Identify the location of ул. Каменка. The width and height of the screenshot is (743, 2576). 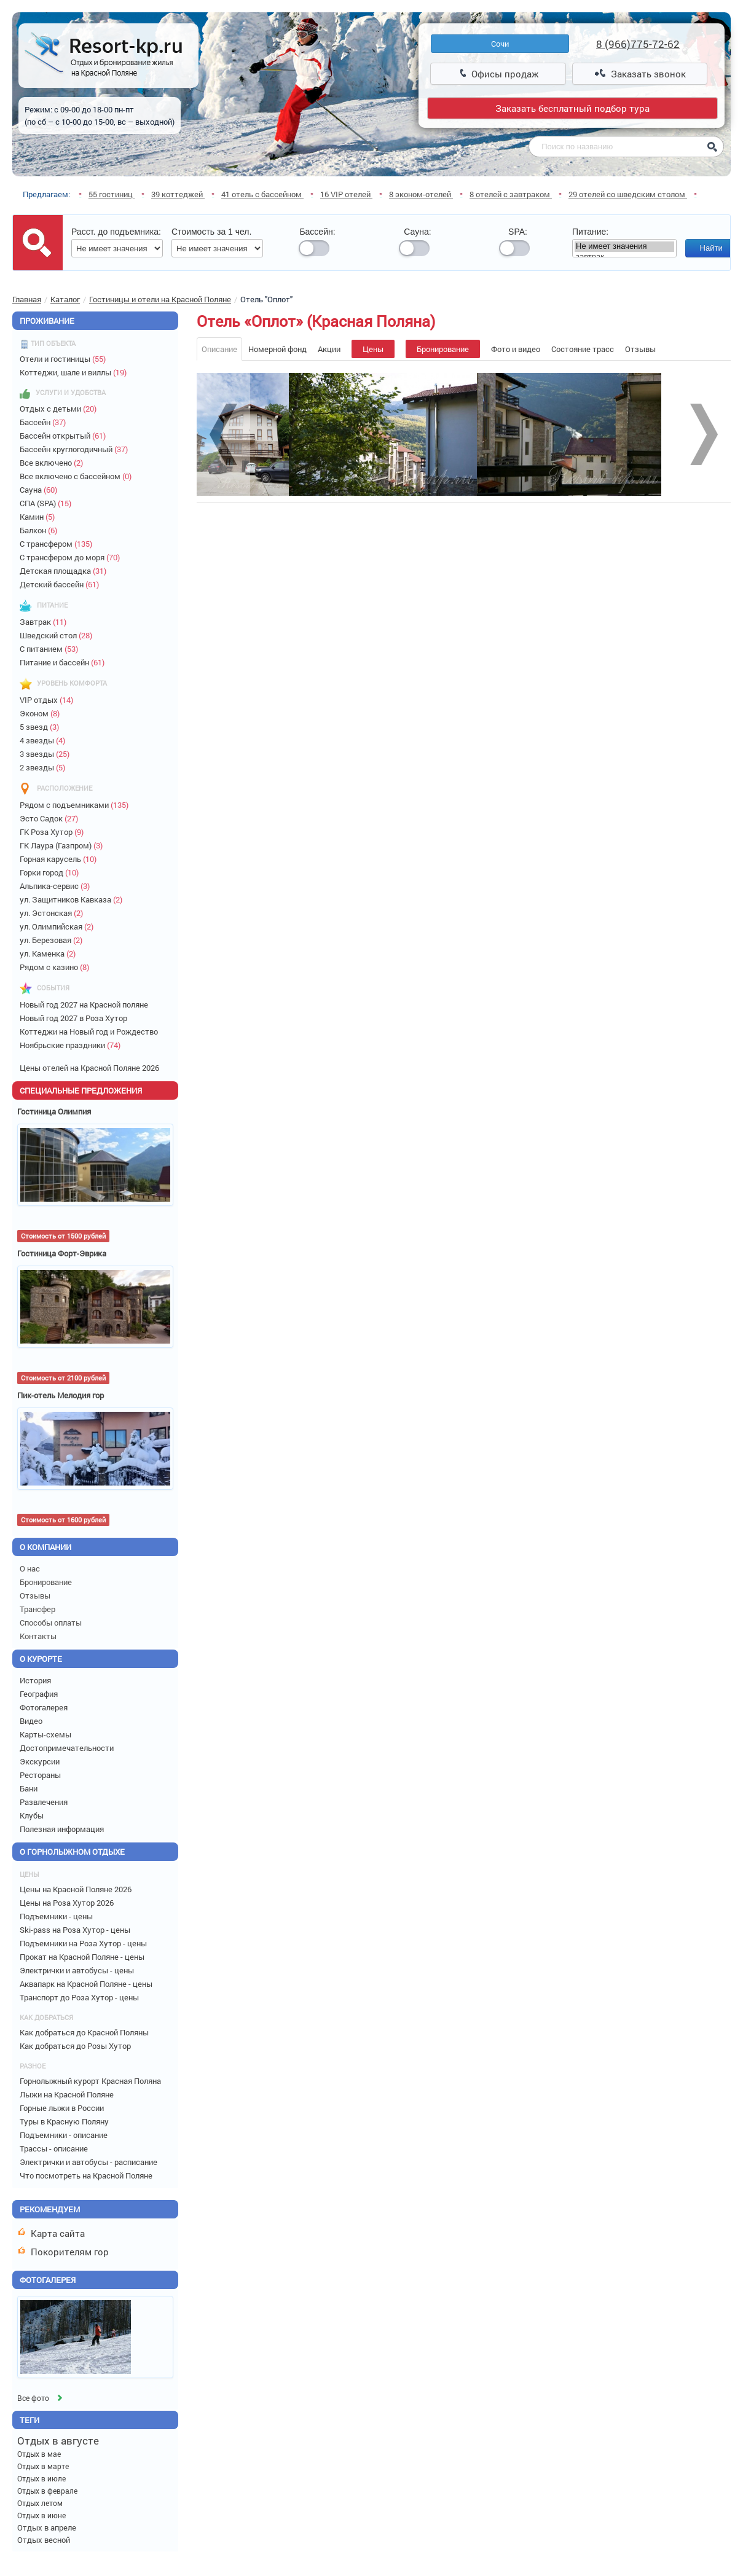
(50, 953).